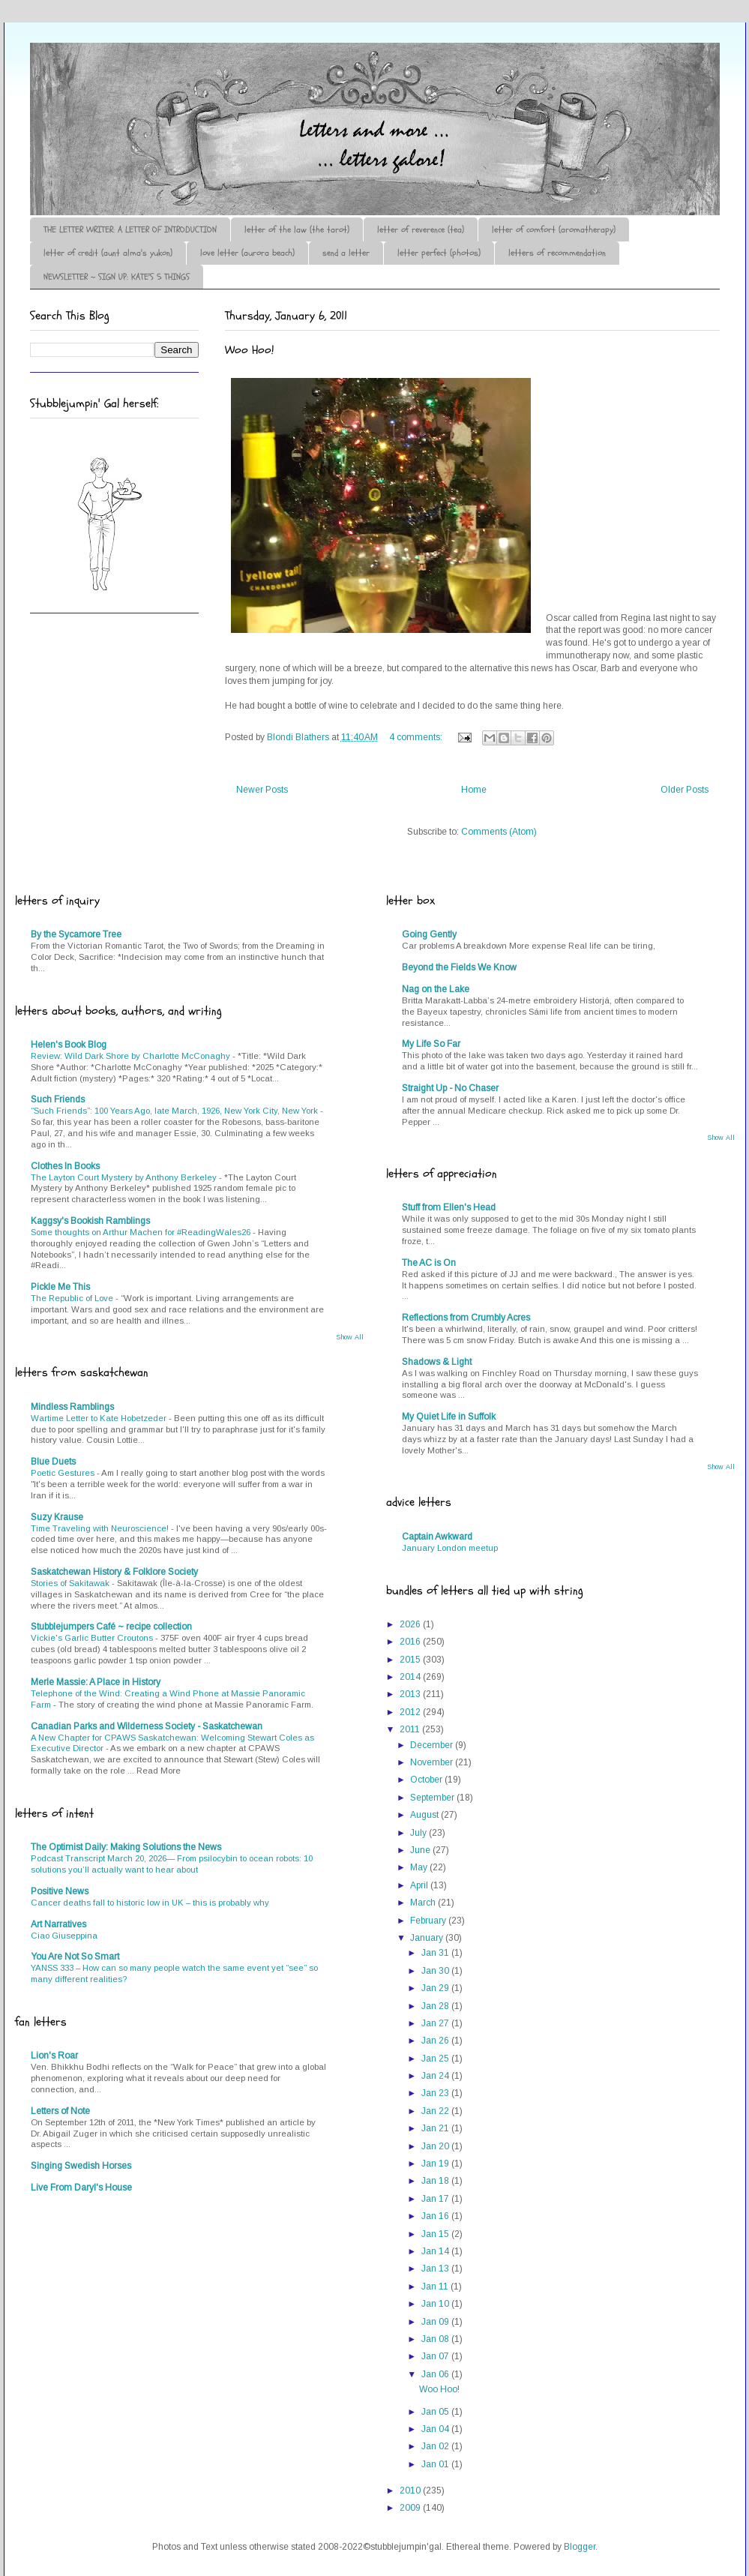 The width and height of the screenshot is (749, 2576). What do you see at coordinates (59, 1891) in the screenshot?
I see `Positive News` at bounding box center [59, 1891].